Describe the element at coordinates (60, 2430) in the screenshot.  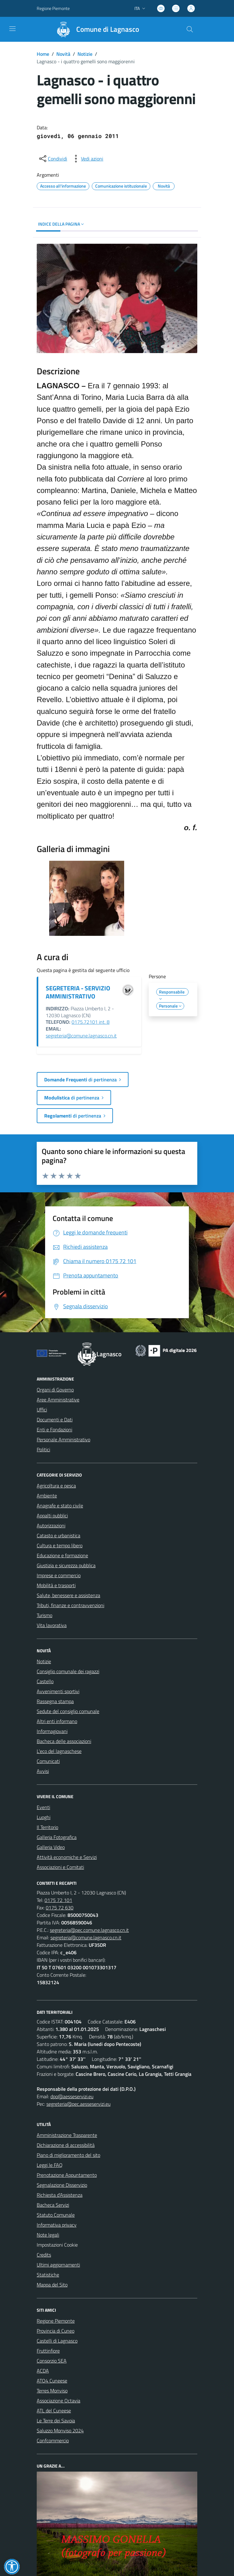
I see `Saluzzo Monviso 2024` at that location.